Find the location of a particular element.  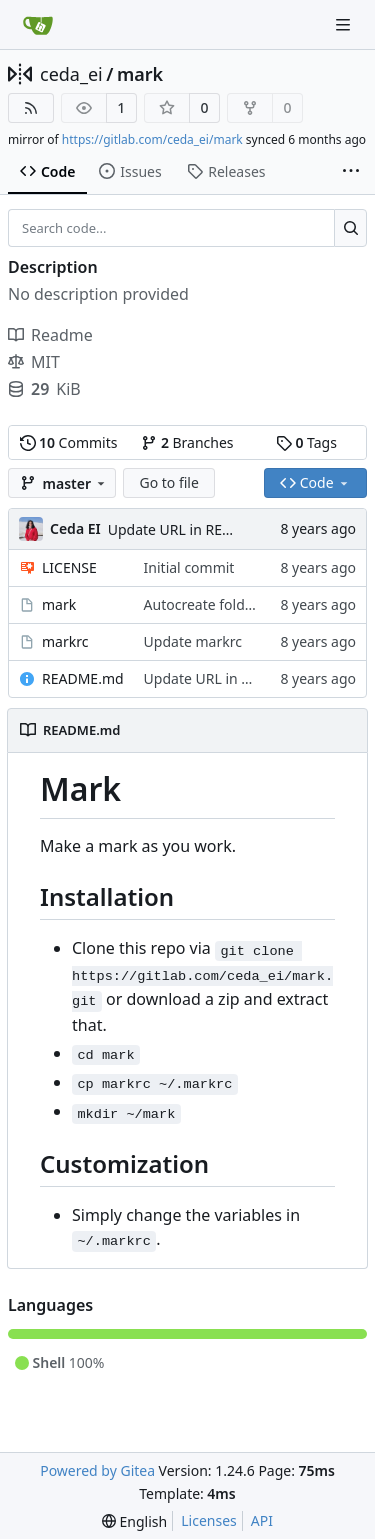

Readme is located at coordinates (50, 335).